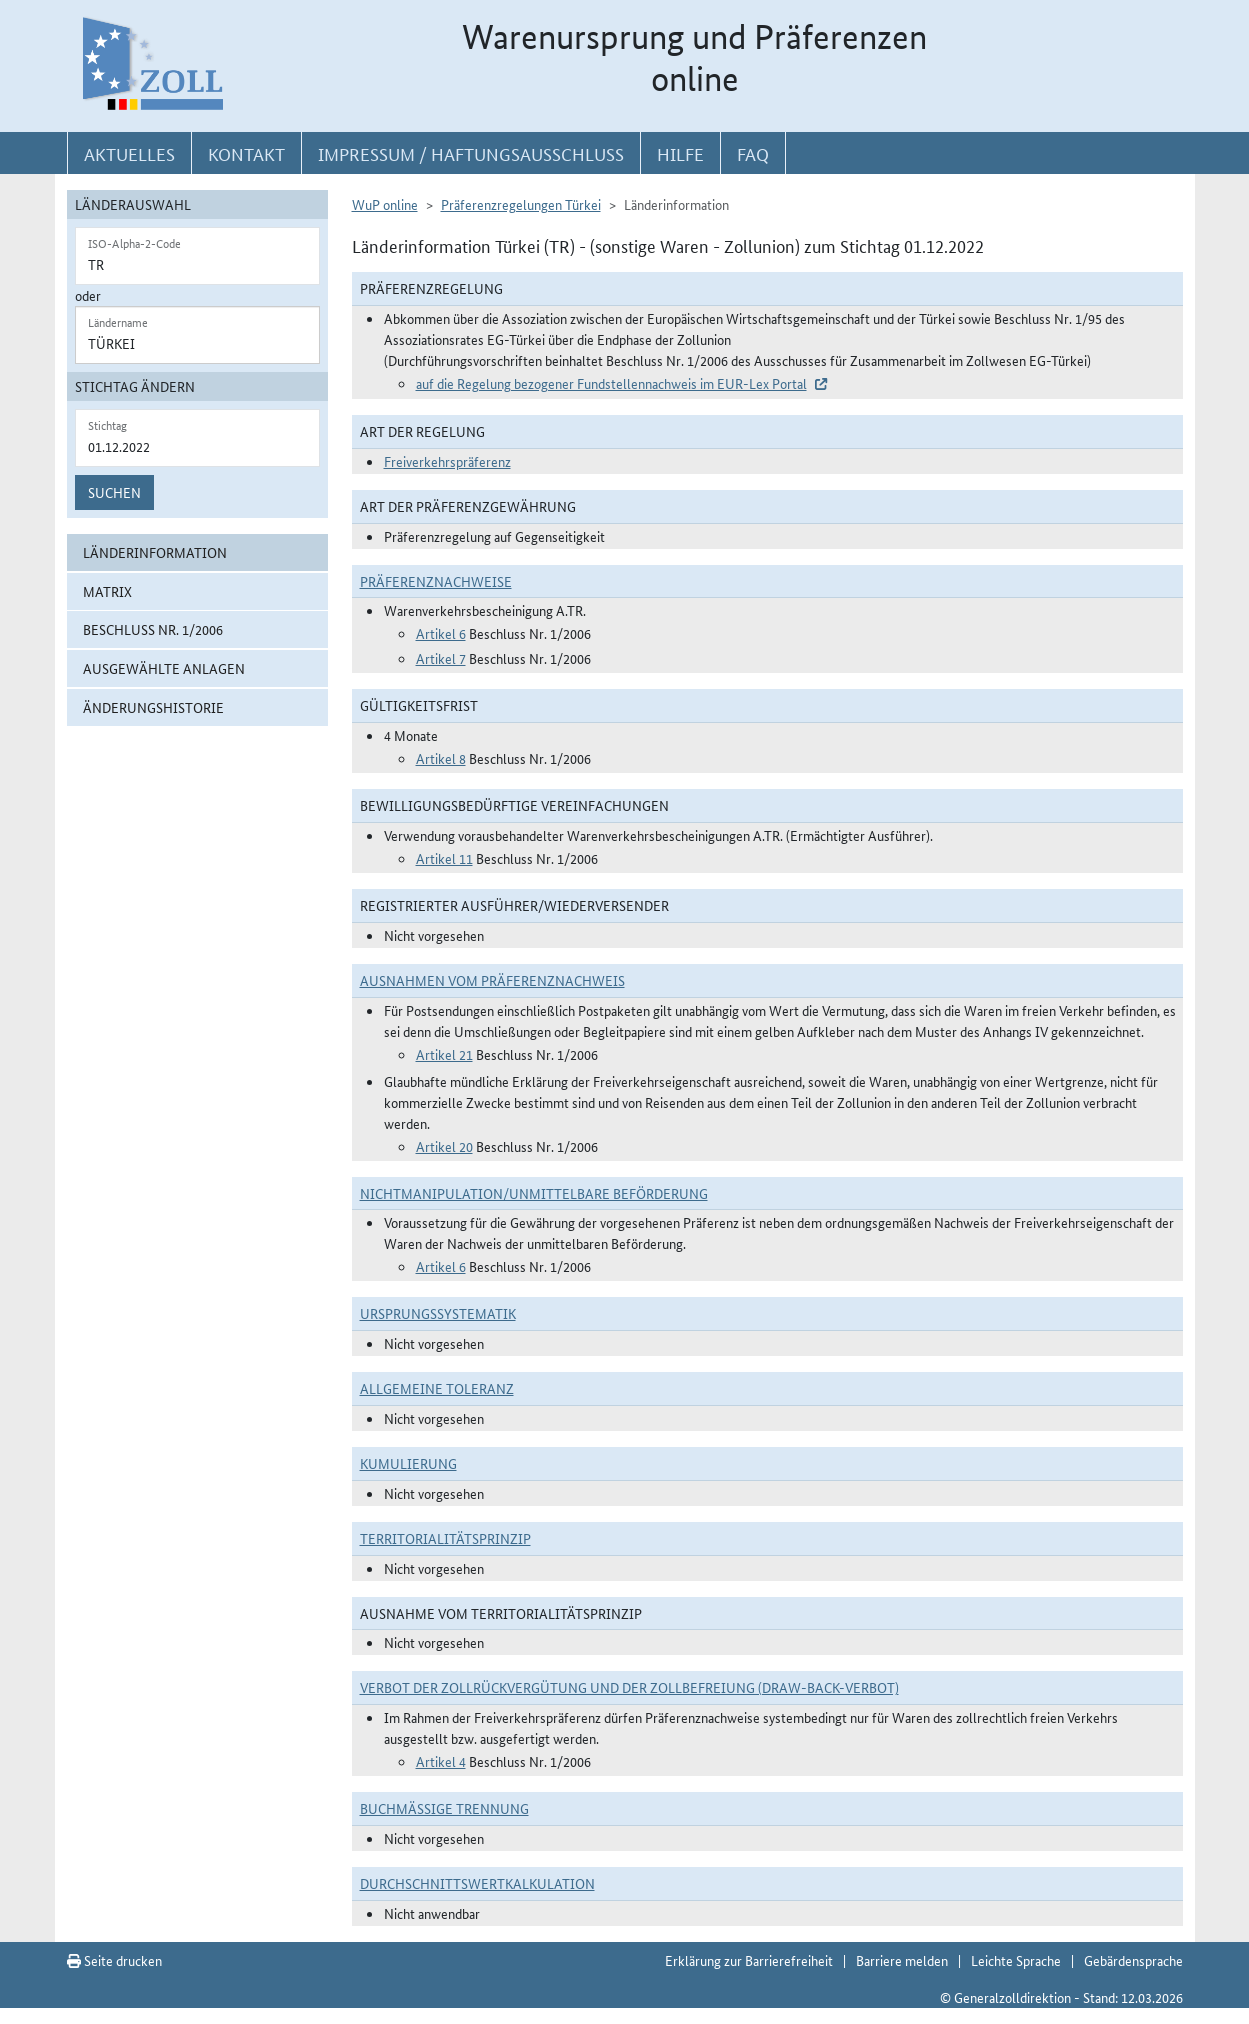 The height and width of the screenshot is (2024, 1249). Describe the element at coordinates (521, 204) in the screenshot. I see `Präferenzregelungen Türkei` at that location.